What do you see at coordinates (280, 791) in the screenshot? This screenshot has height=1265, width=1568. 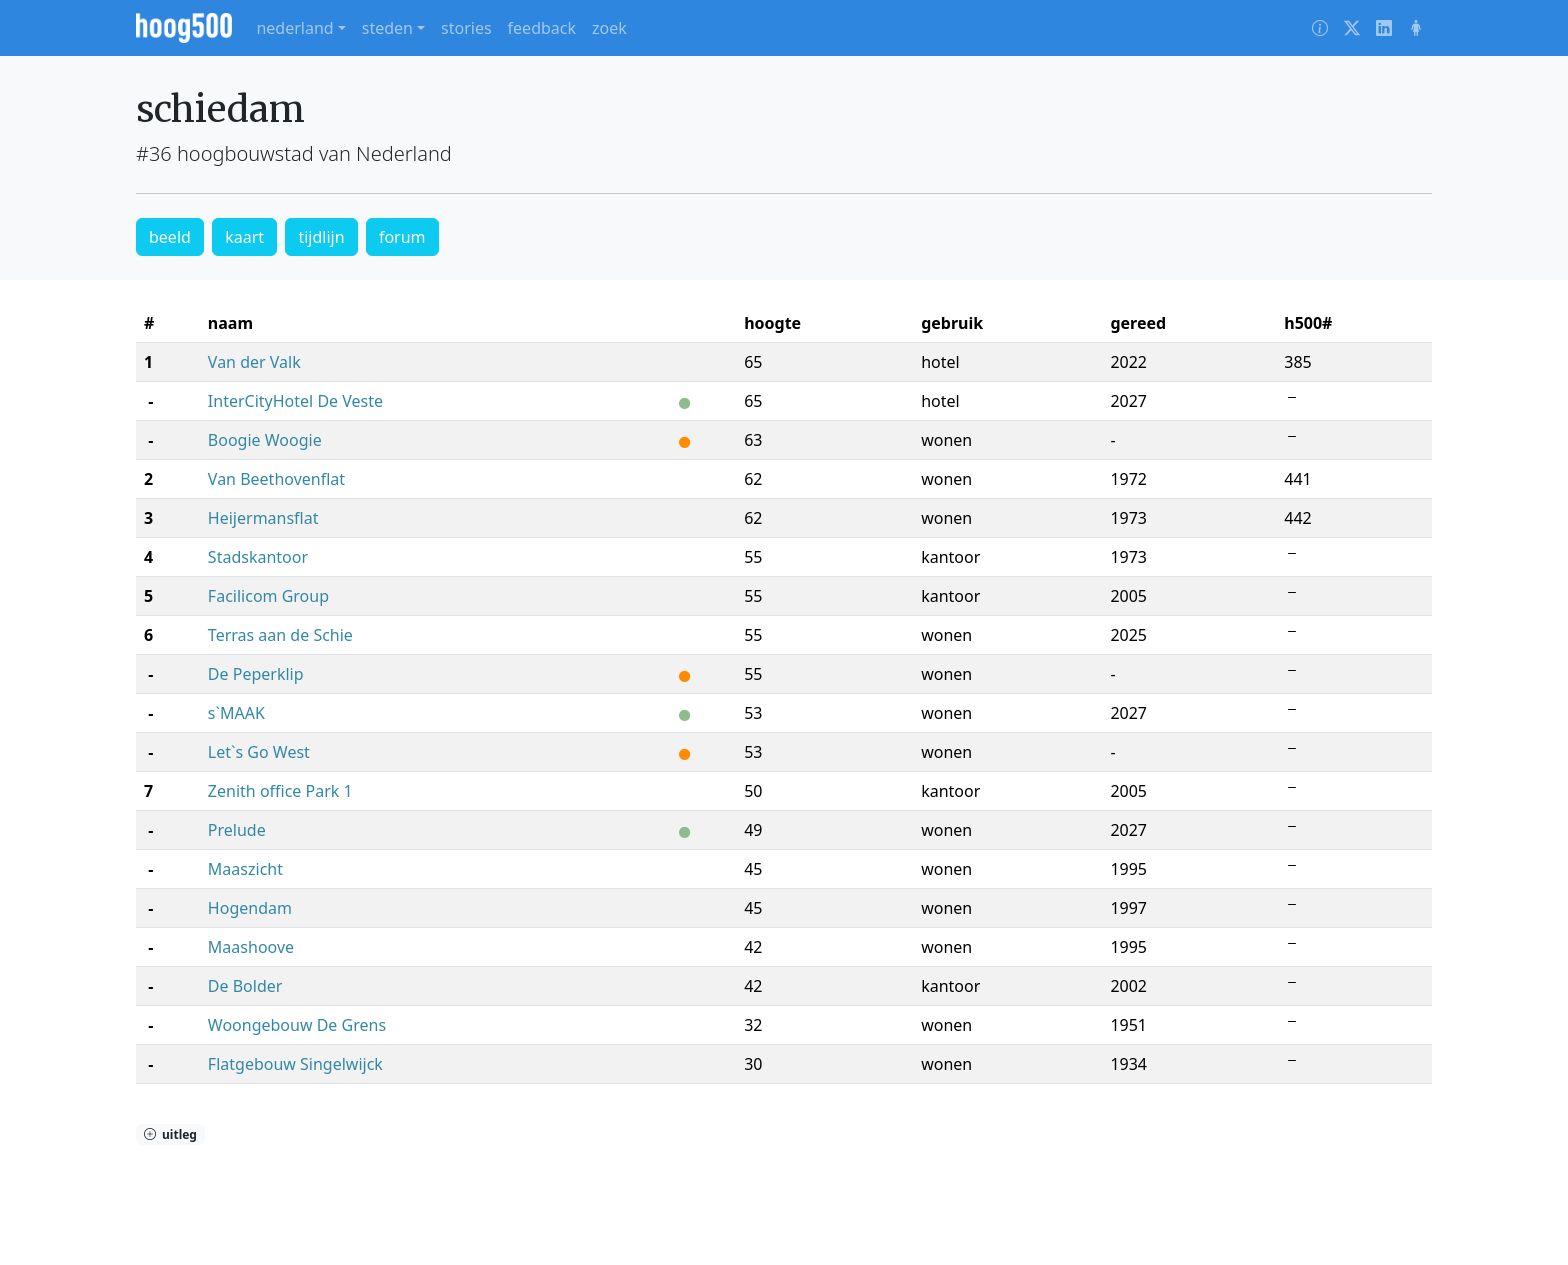 I see `Zenith office Park 1` at bounding box center [280, 791].